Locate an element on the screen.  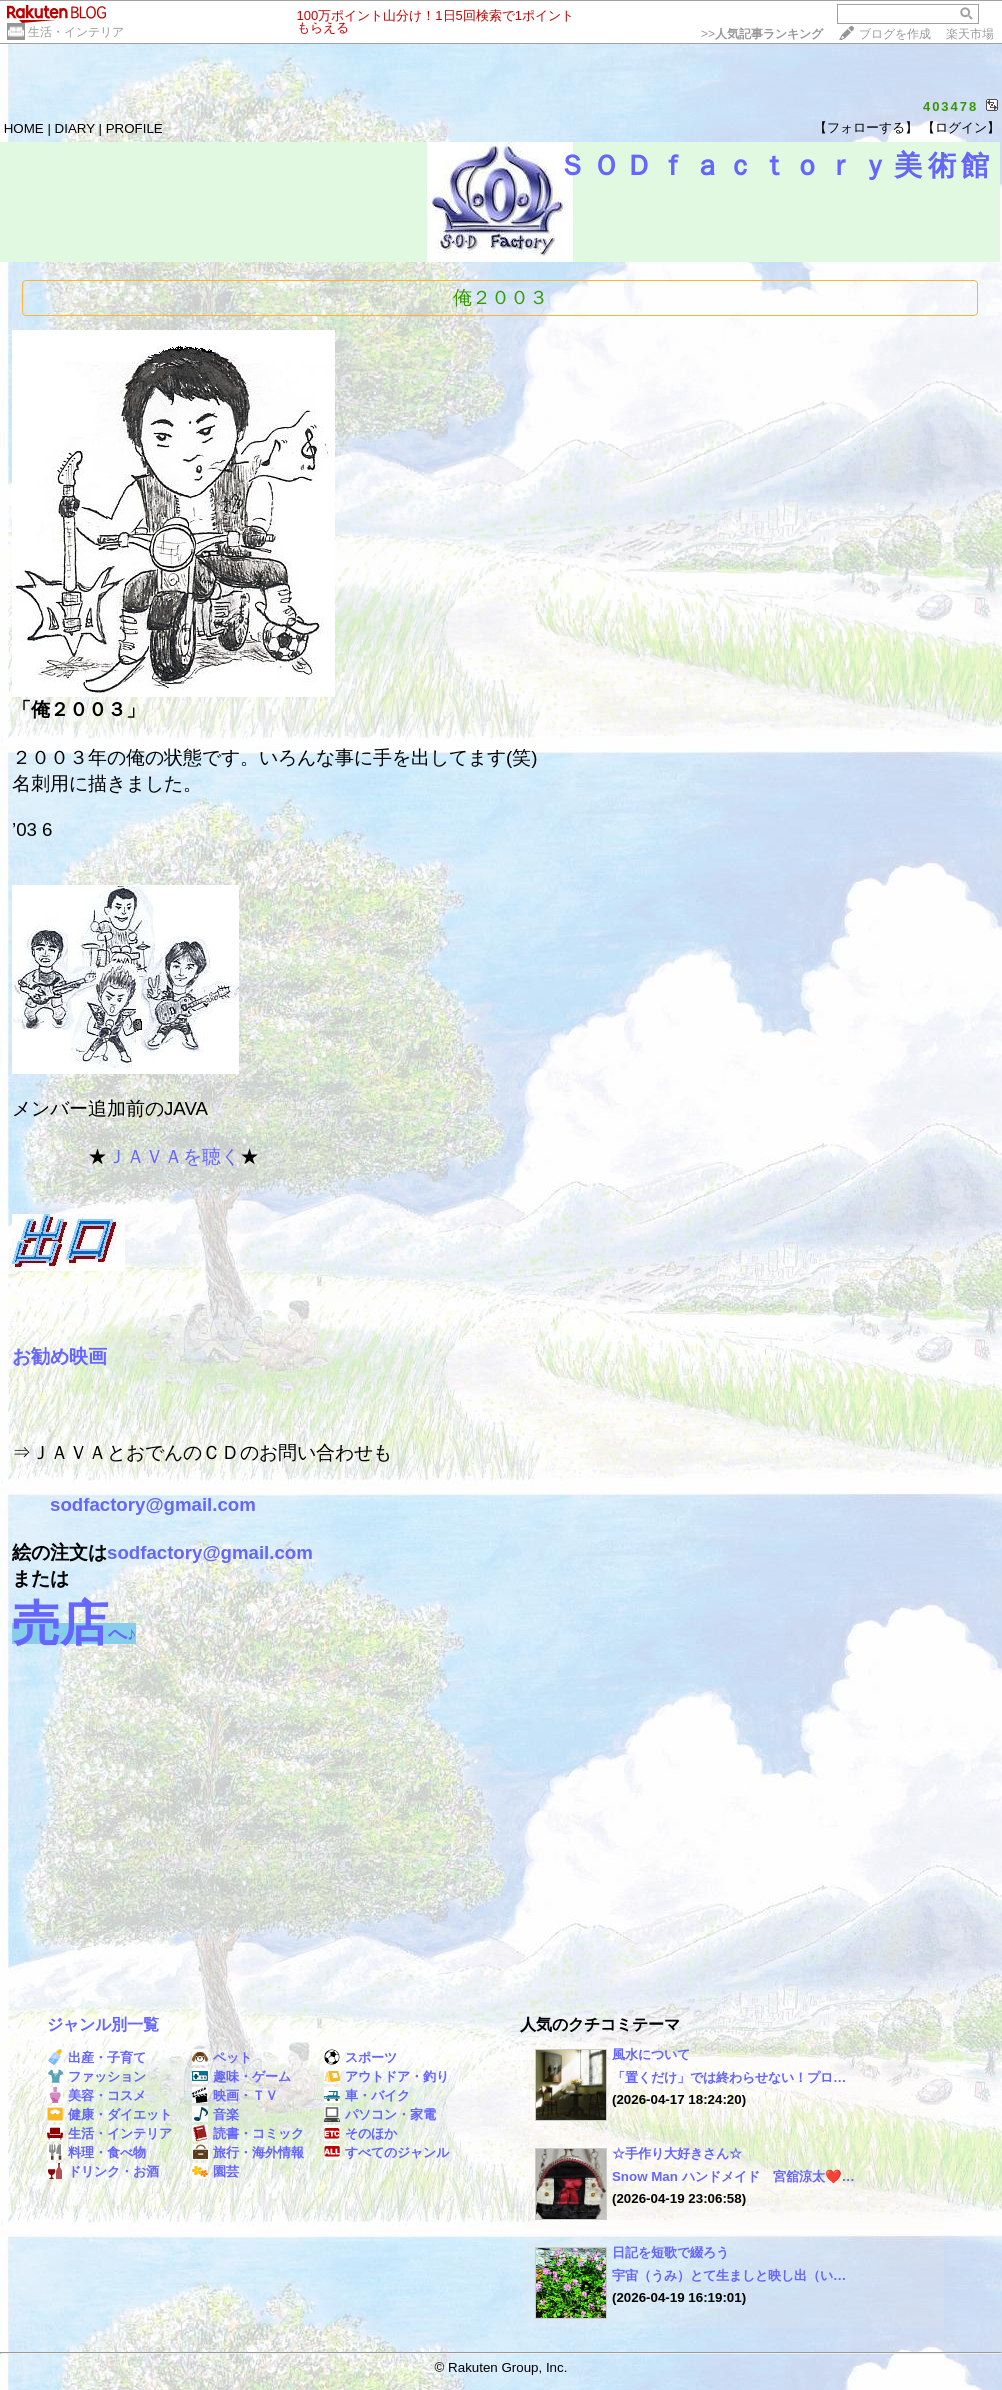
趣味・ゲーム is located at coordinates (241, 2076).